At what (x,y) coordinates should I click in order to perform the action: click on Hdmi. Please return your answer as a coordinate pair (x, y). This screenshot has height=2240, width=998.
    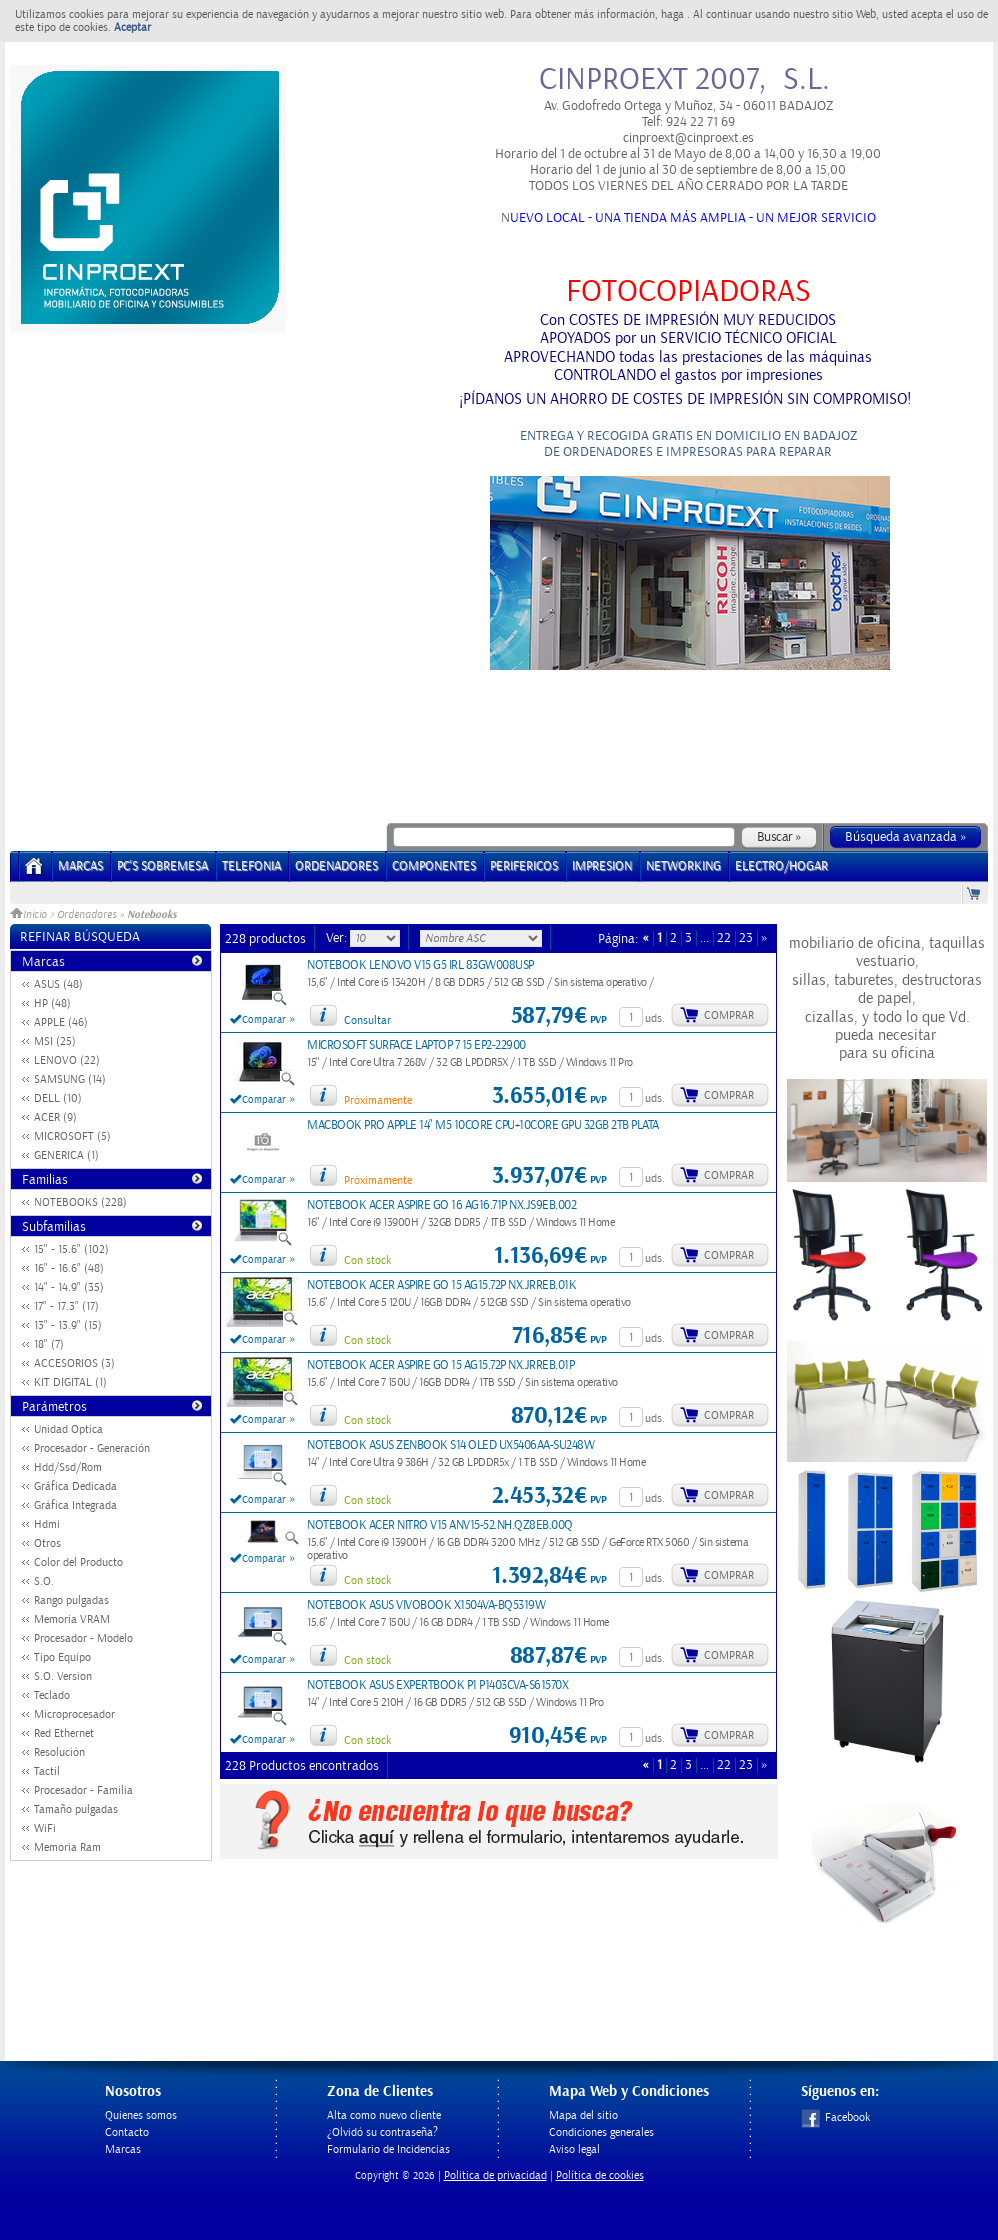
    Looking at the image, I should click on (47, 1524).